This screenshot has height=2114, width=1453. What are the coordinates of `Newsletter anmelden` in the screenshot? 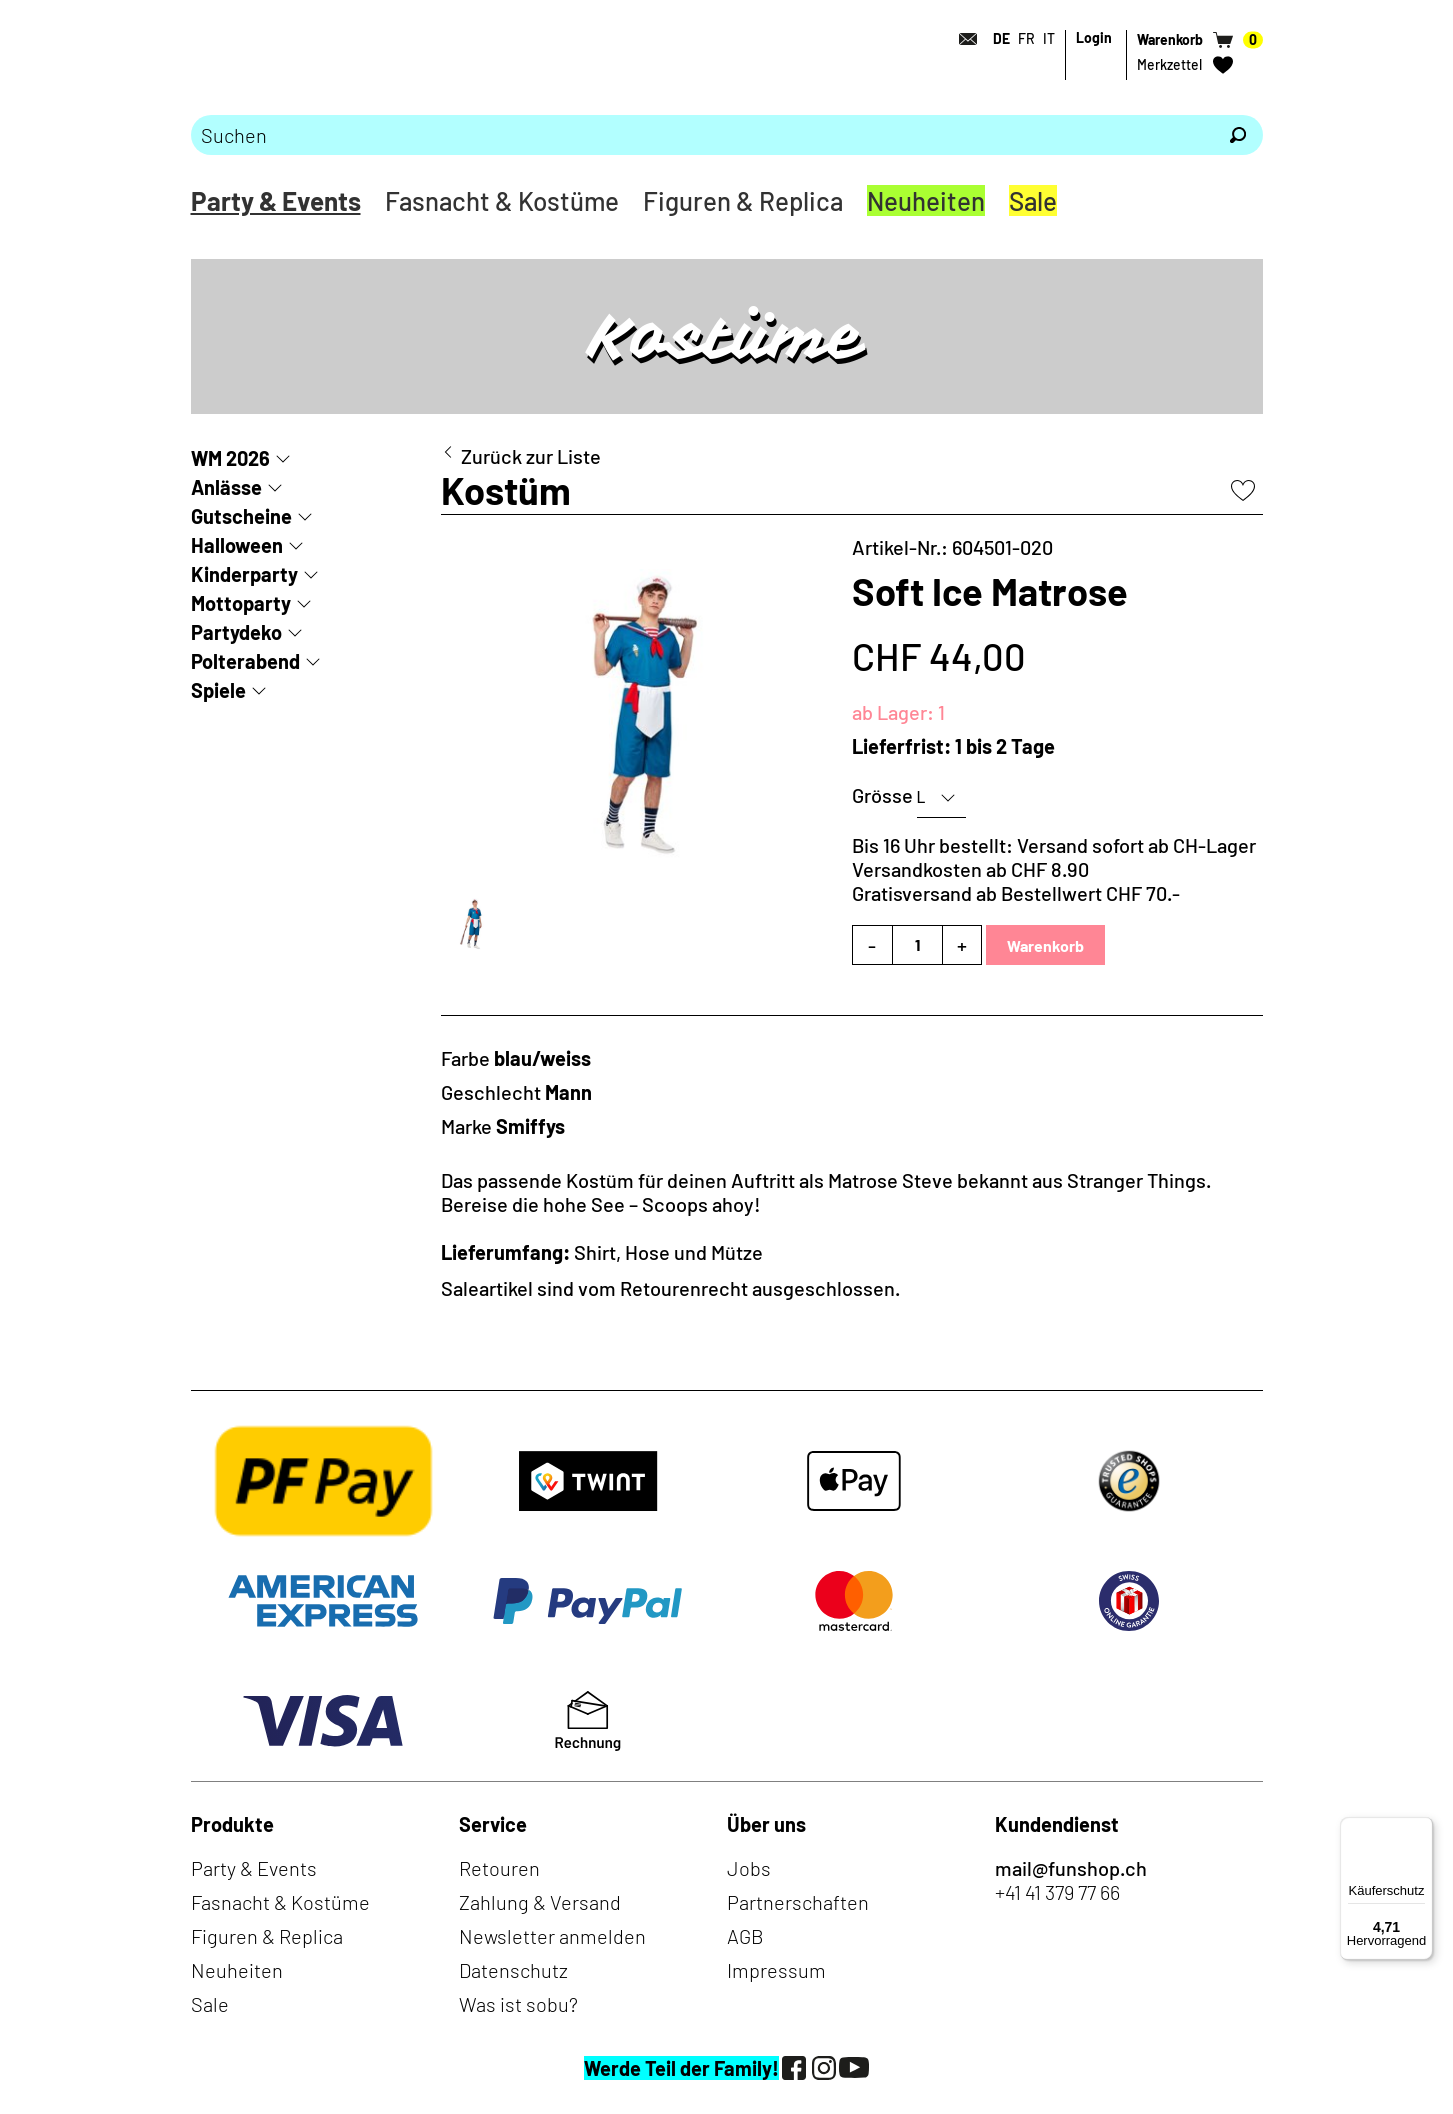 It's located at (552, 1936).